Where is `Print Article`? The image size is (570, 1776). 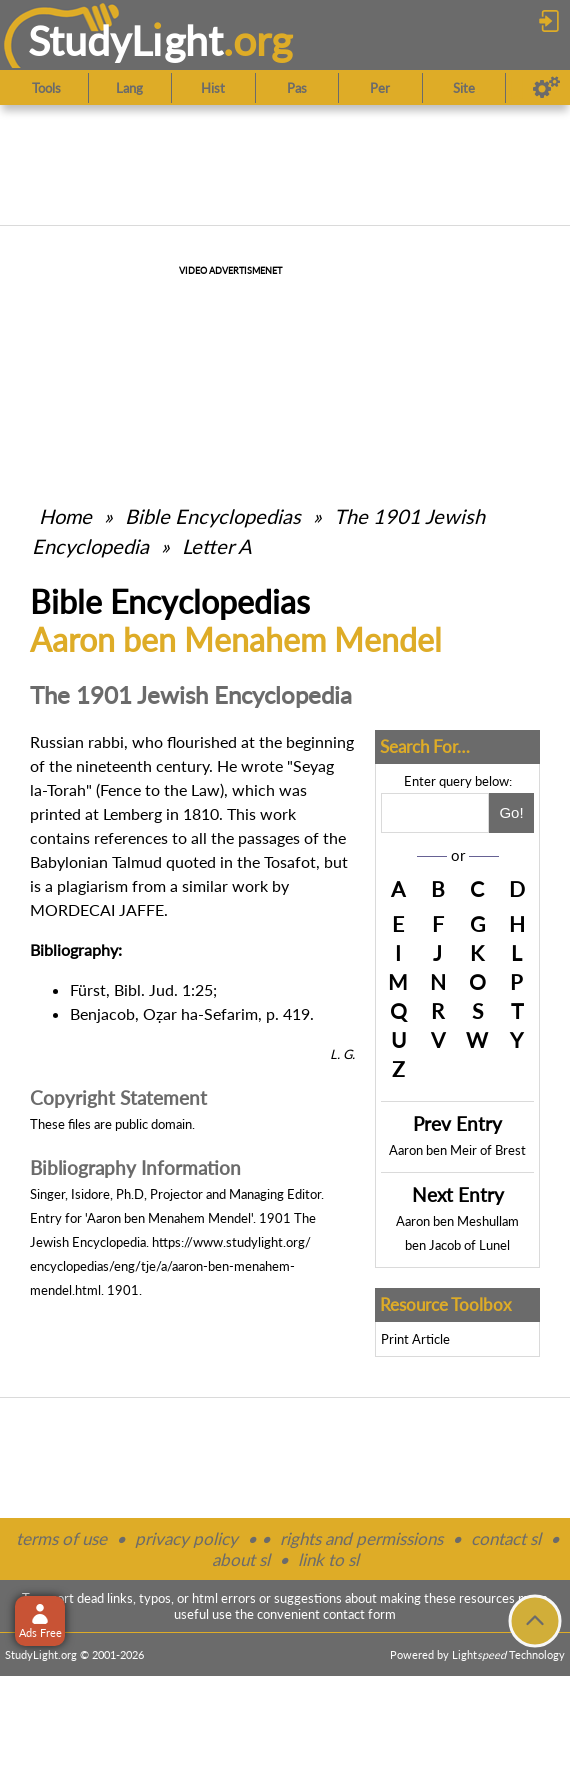
Print Article is located at coordinates (415, 1339).